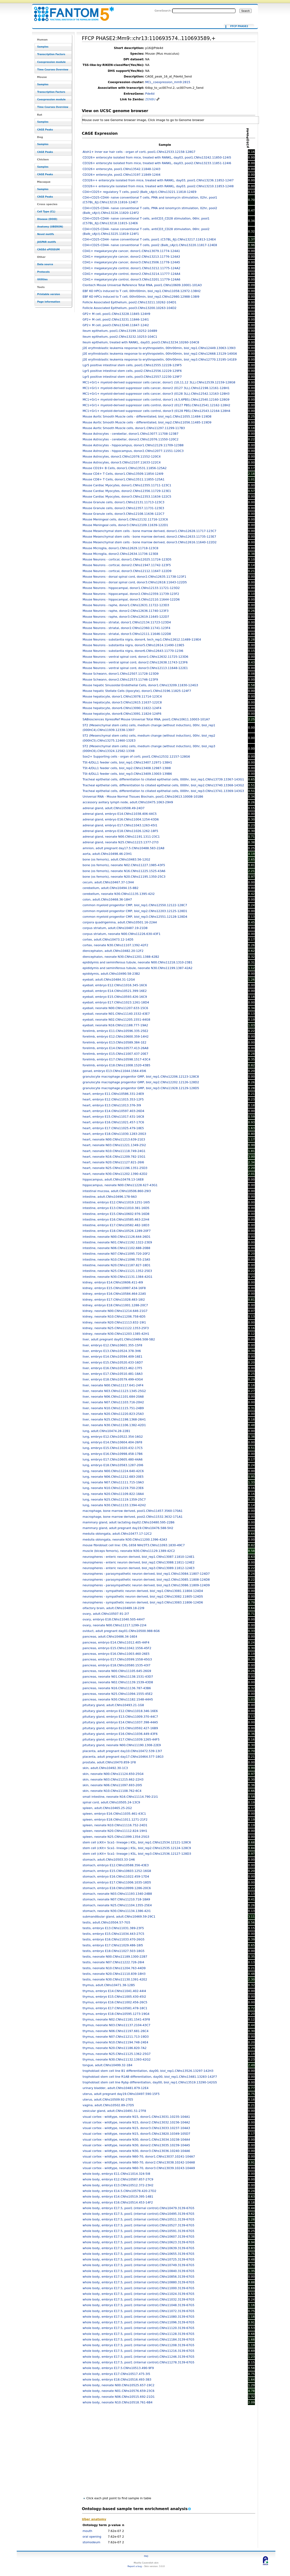 The height and width of the screenshot is (2576, 290). Describe the element at coordinates (131, 251) in the screenshot. I see `CD41+ megakaryocyte cancer, donor1.CNhs13079.11774-124A1` at that location.